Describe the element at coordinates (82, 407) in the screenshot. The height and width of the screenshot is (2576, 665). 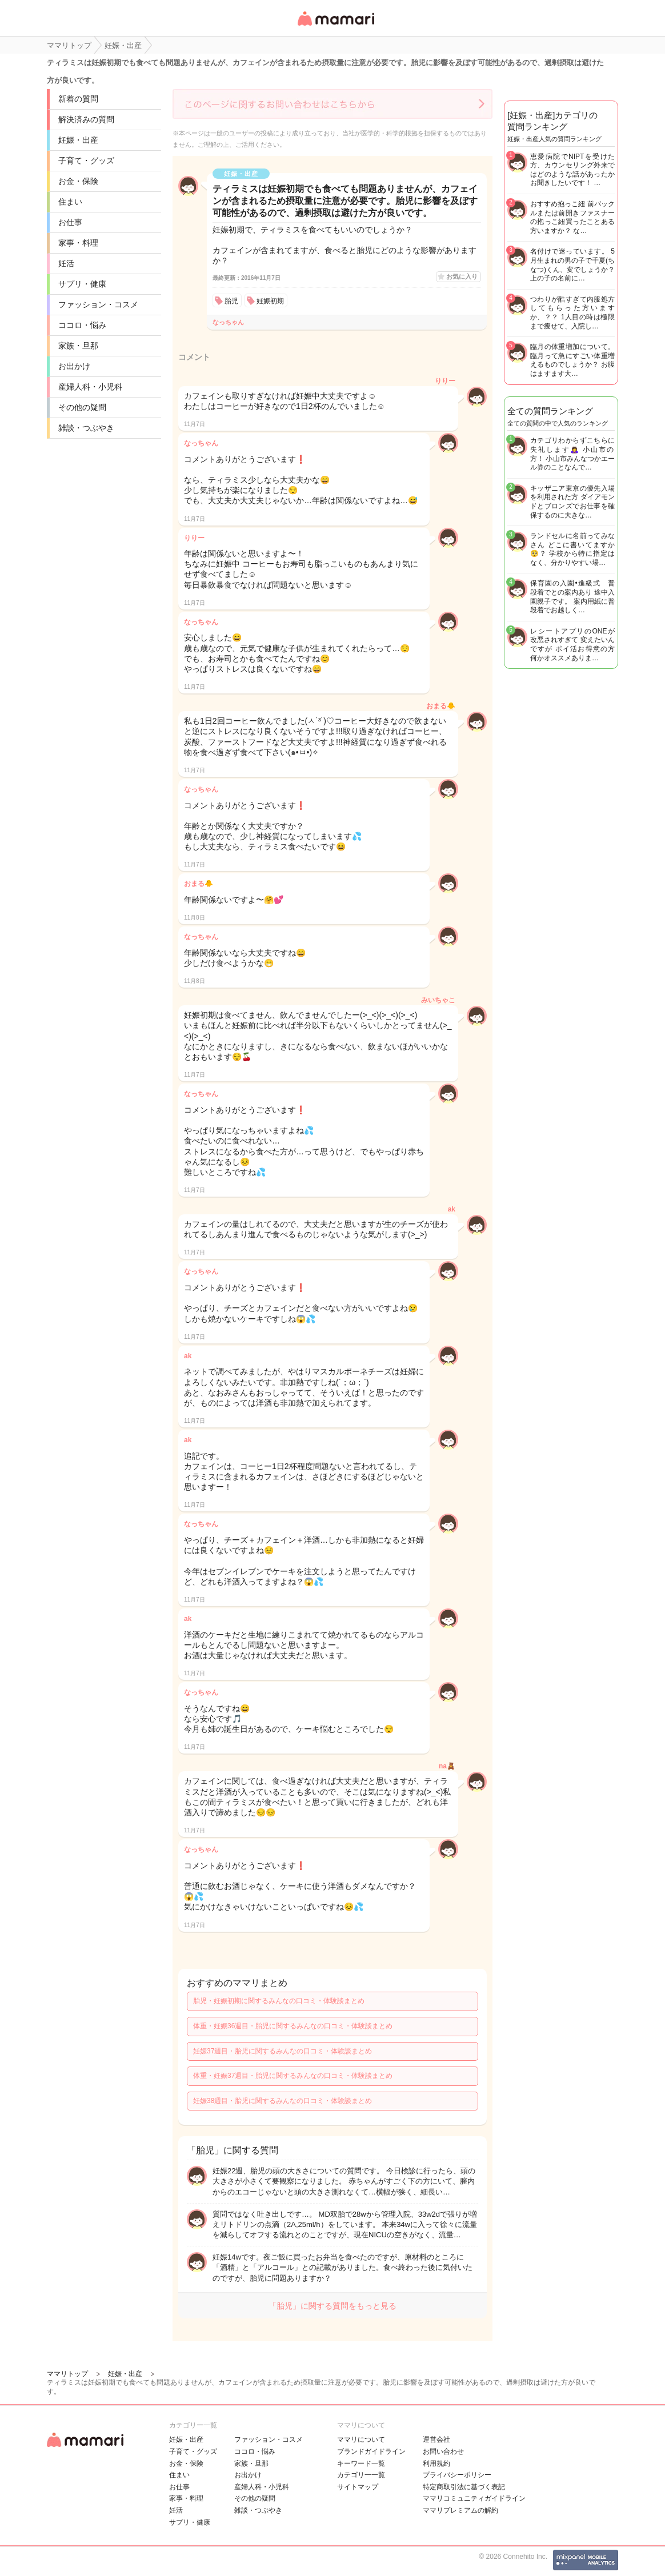
I see `その他の疑問` at that location.